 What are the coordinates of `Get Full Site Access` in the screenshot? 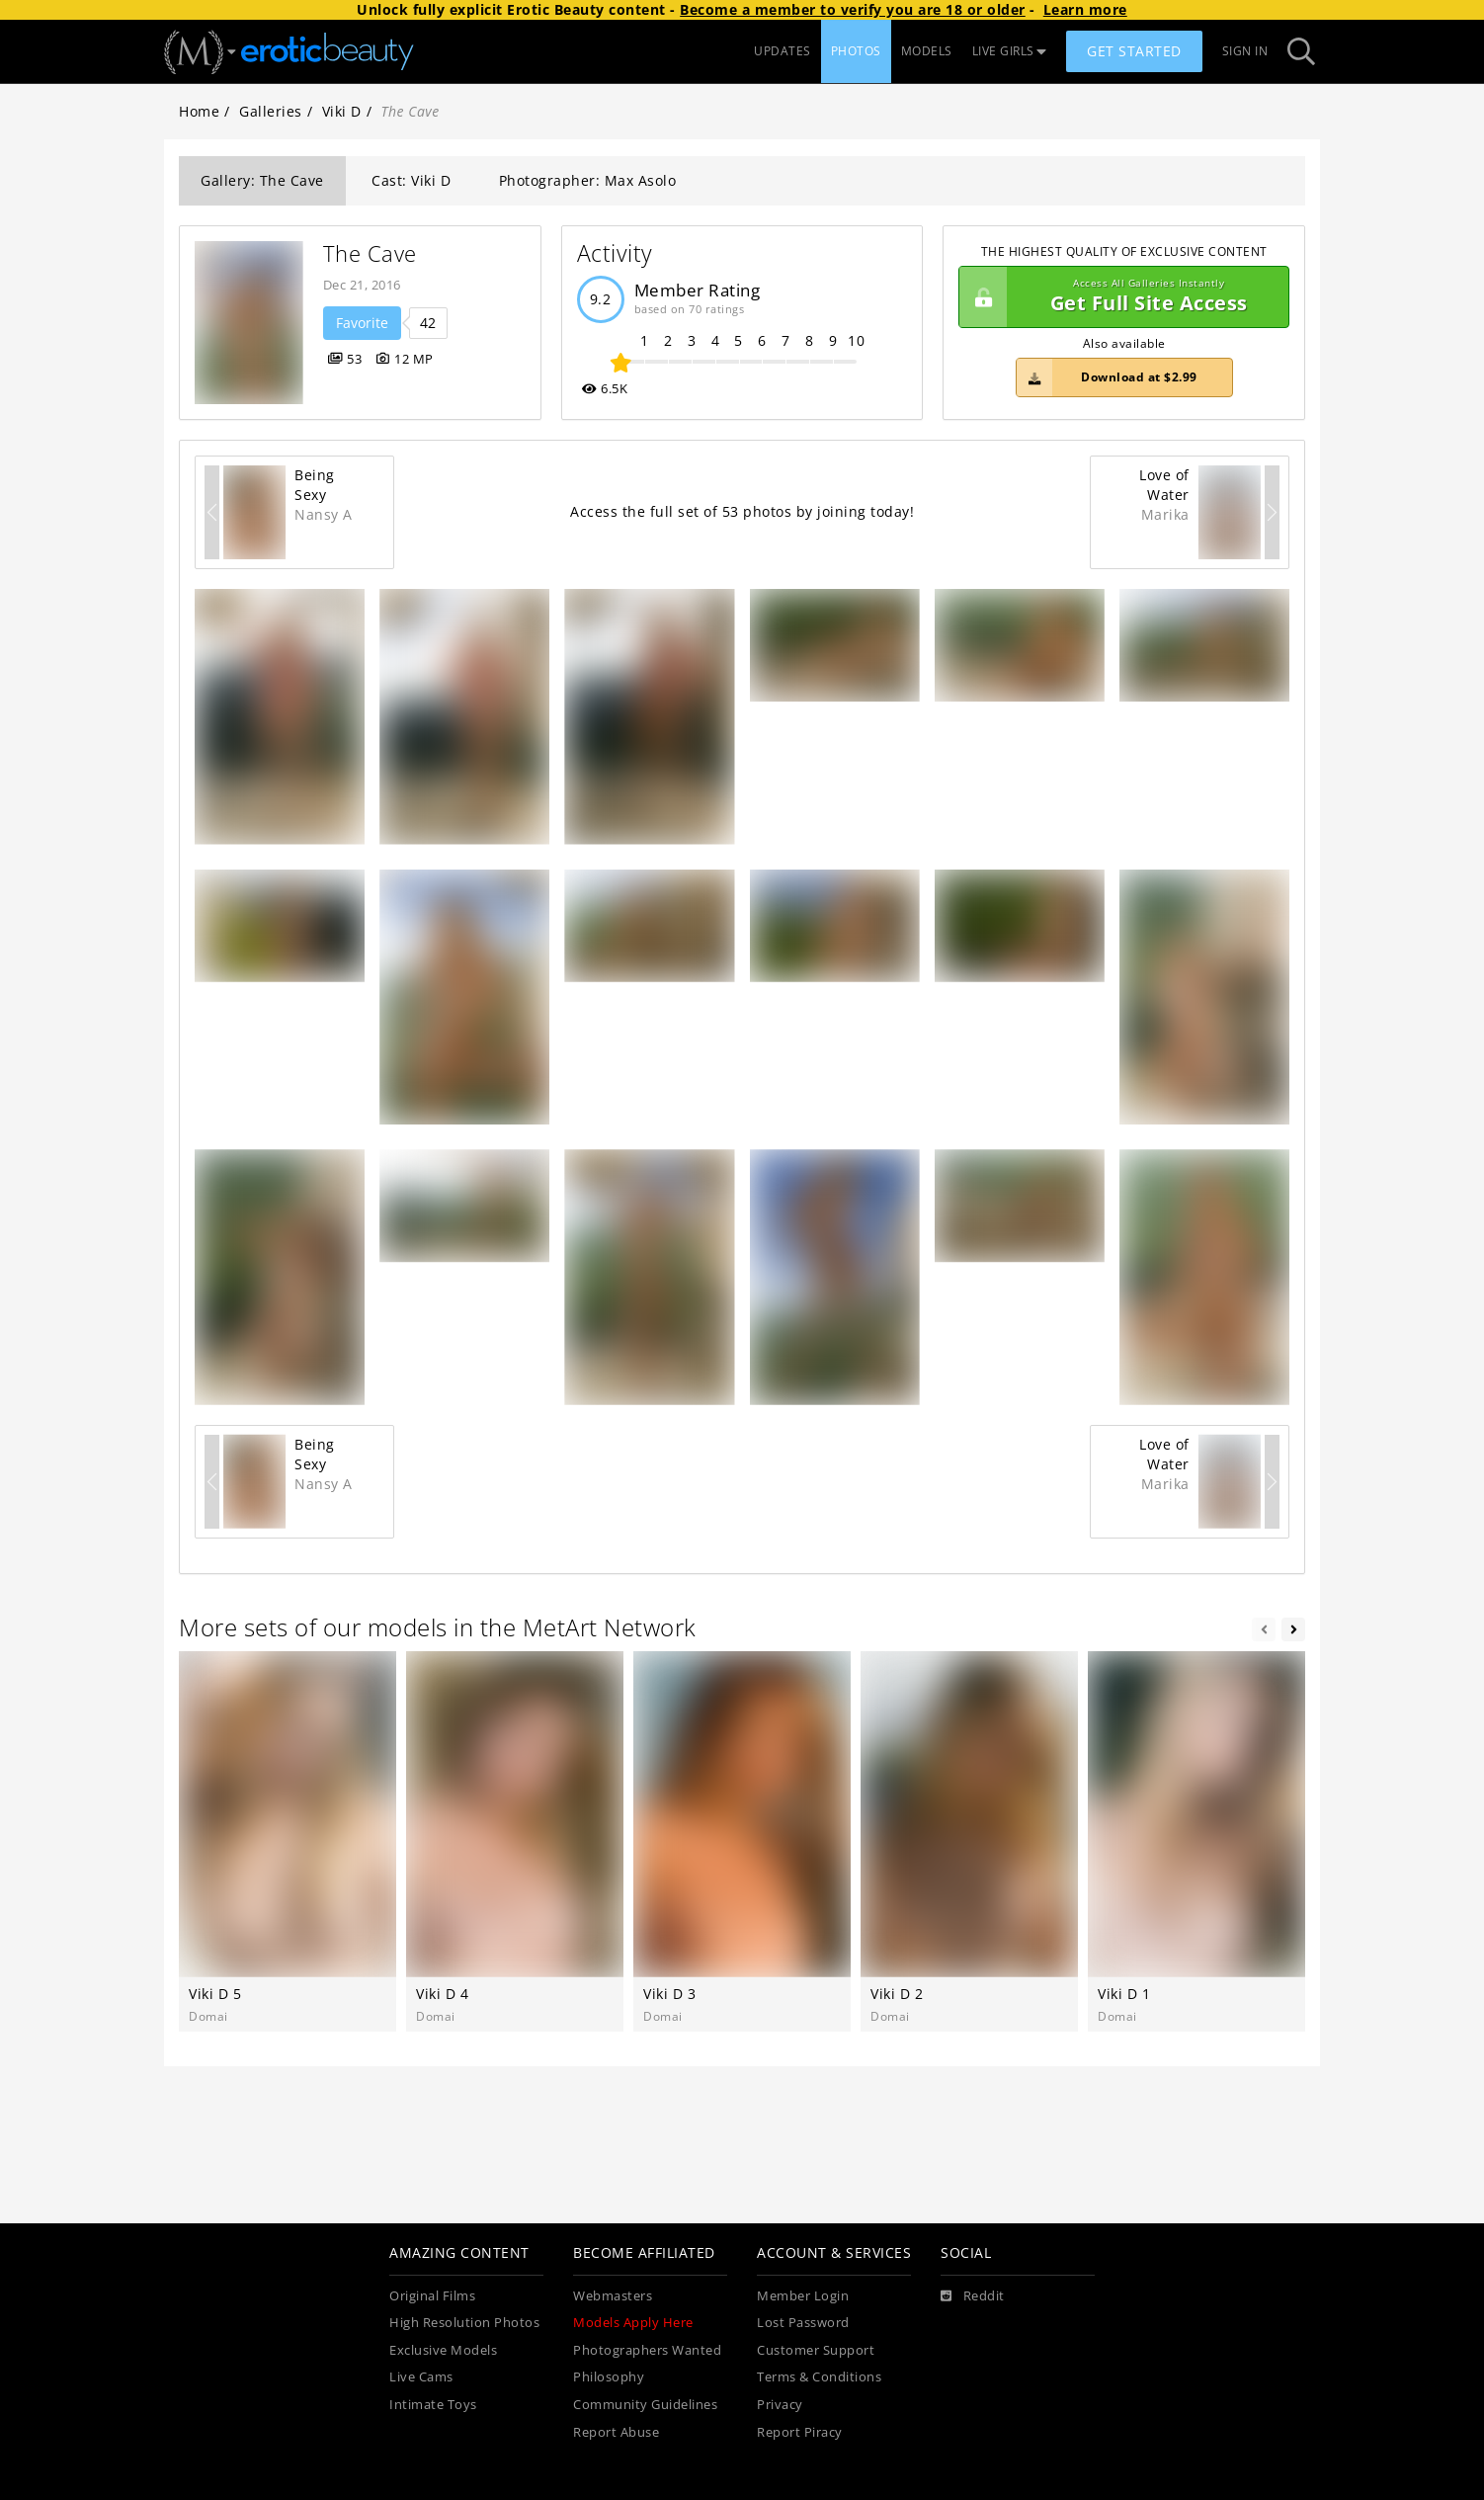 It's located at (1118, 297).